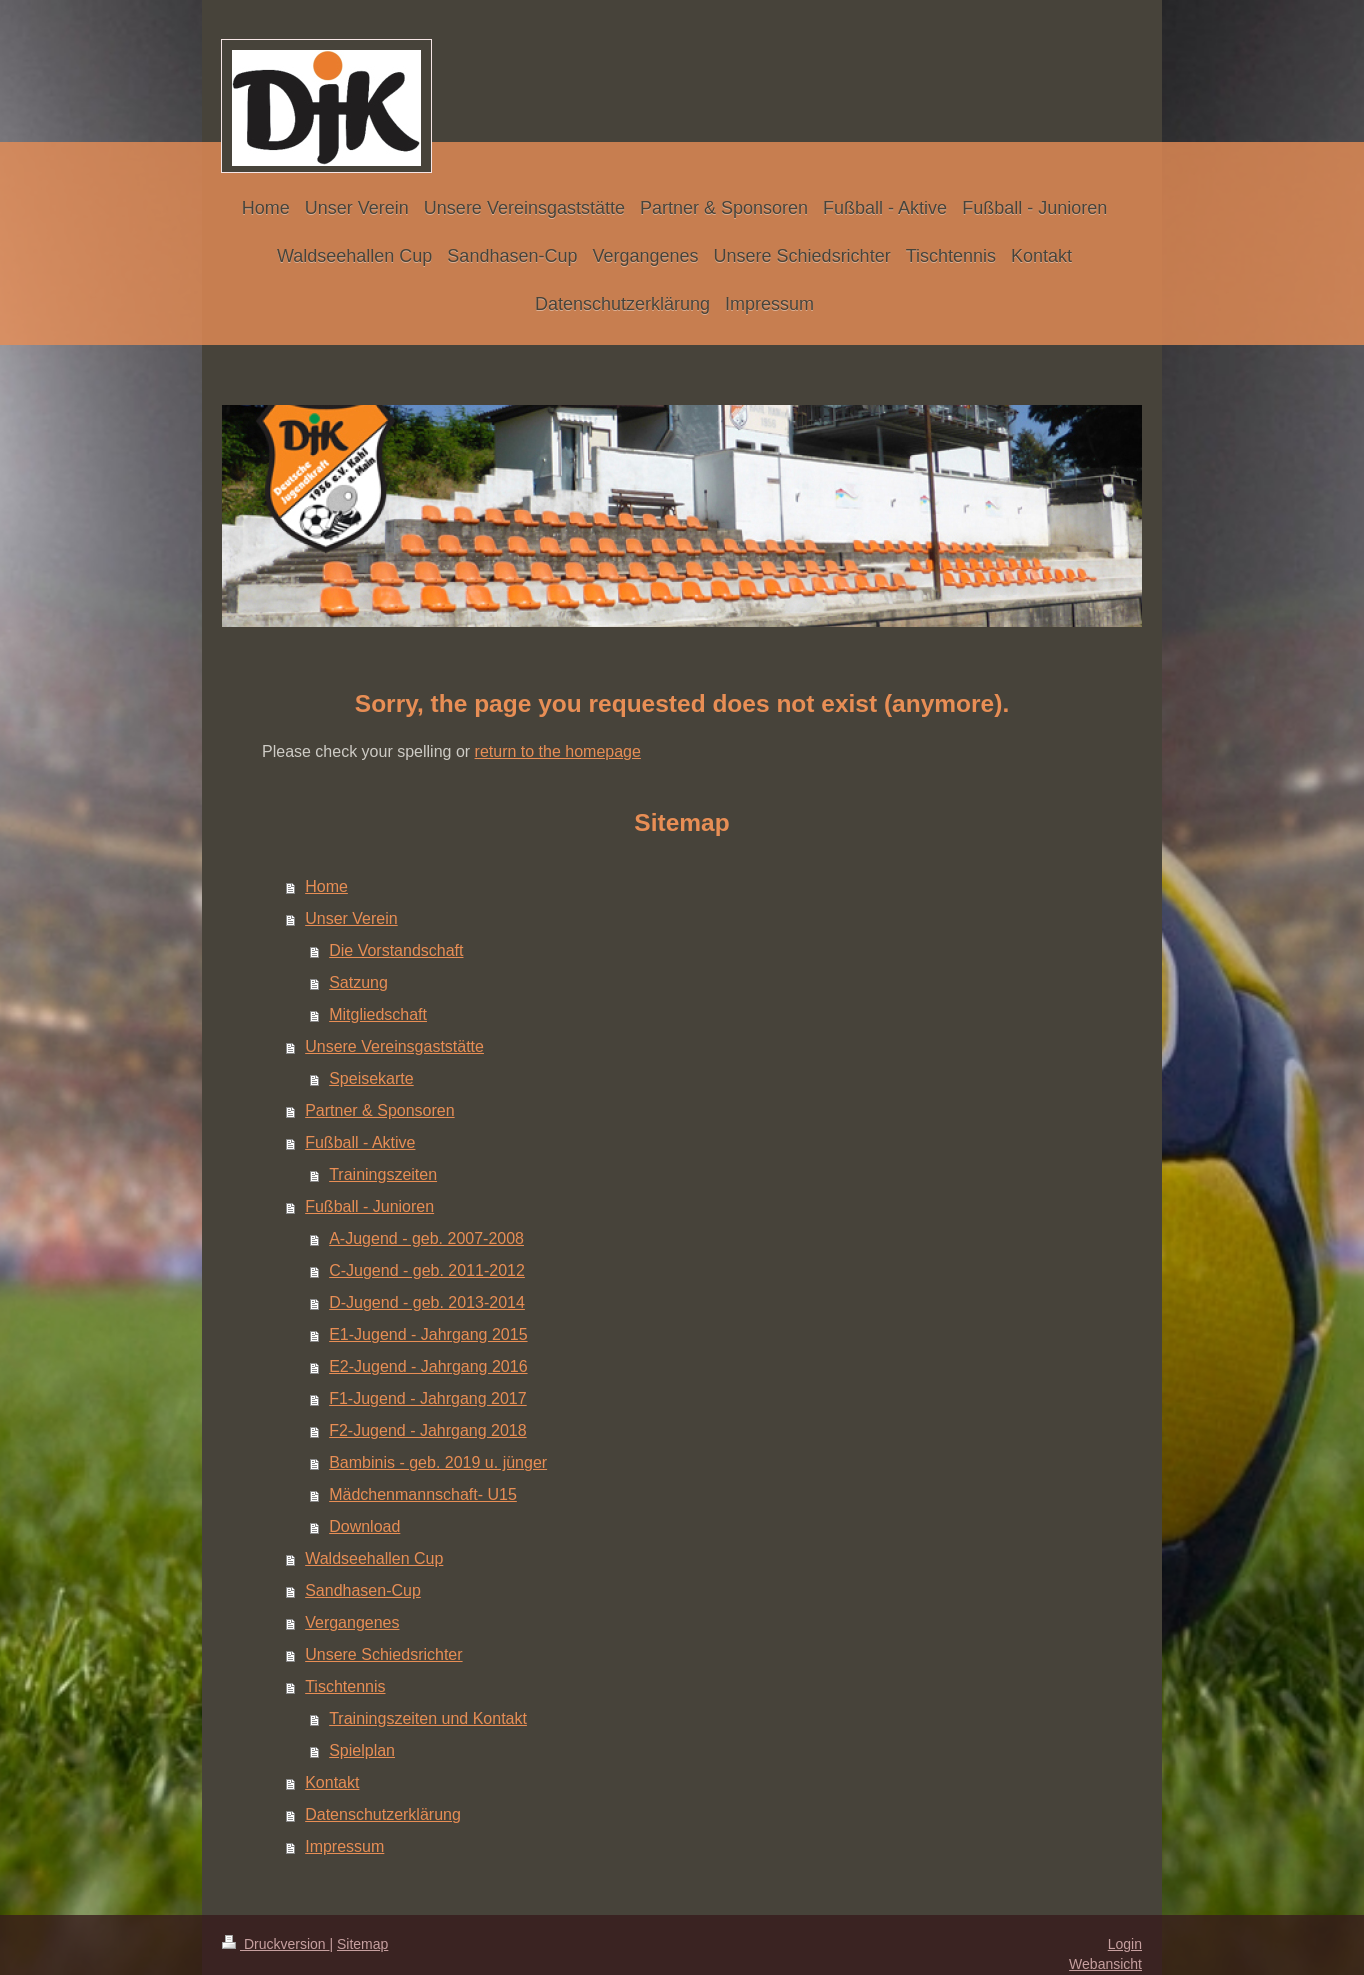  What do you see at coordinates (428, 1718) in the screenshot?
I see `Trainingszeiten und Kontakt` at bounding box center [428, 1718].